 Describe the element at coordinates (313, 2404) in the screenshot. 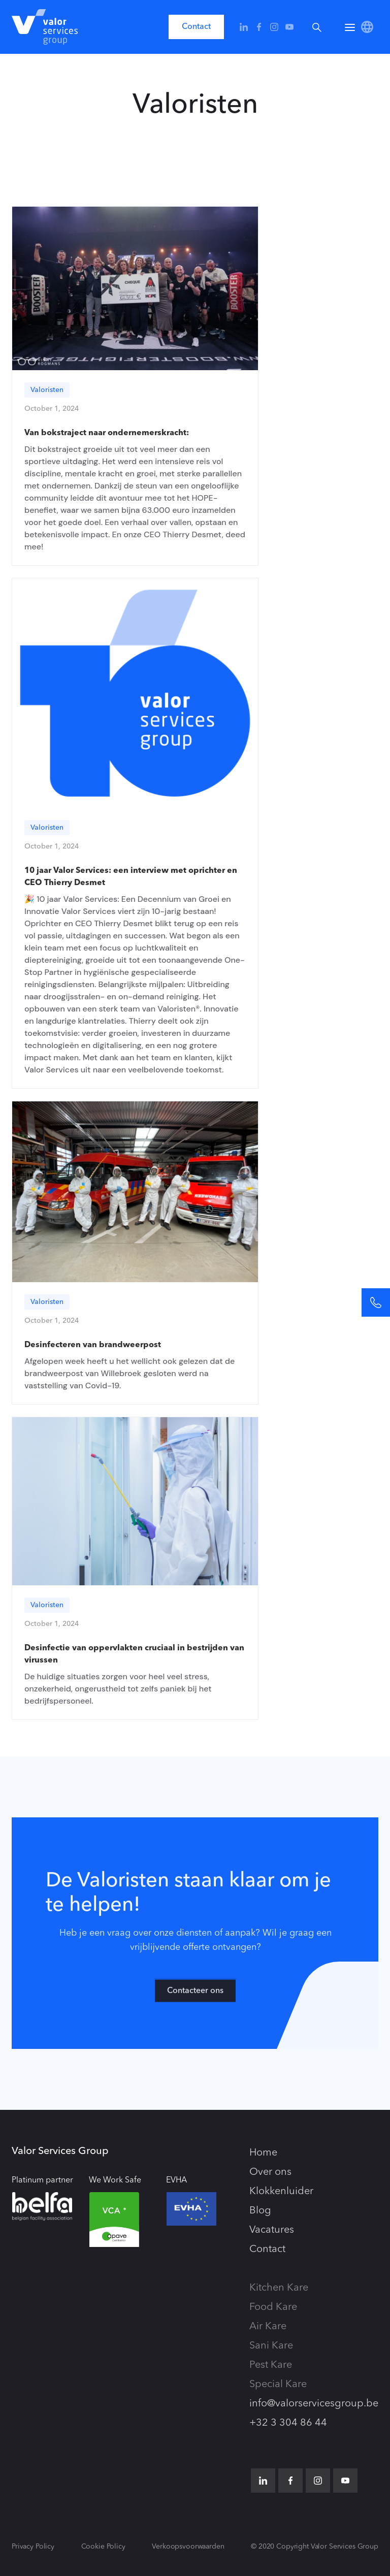

I see `info@valorservicesgroup.be` at that location.